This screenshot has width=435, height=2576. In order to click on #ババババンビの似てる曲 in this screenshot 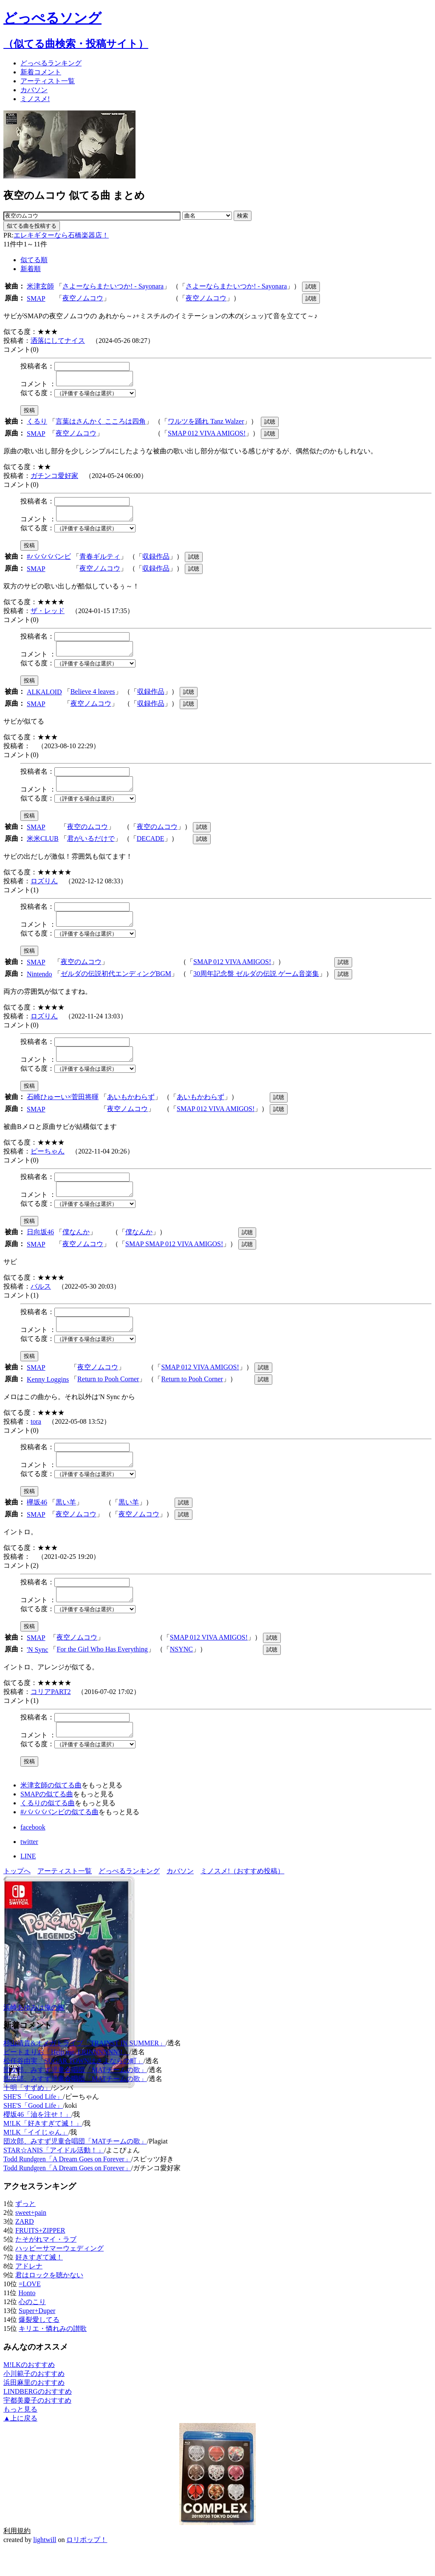, I will do `click(59, 1840)`.